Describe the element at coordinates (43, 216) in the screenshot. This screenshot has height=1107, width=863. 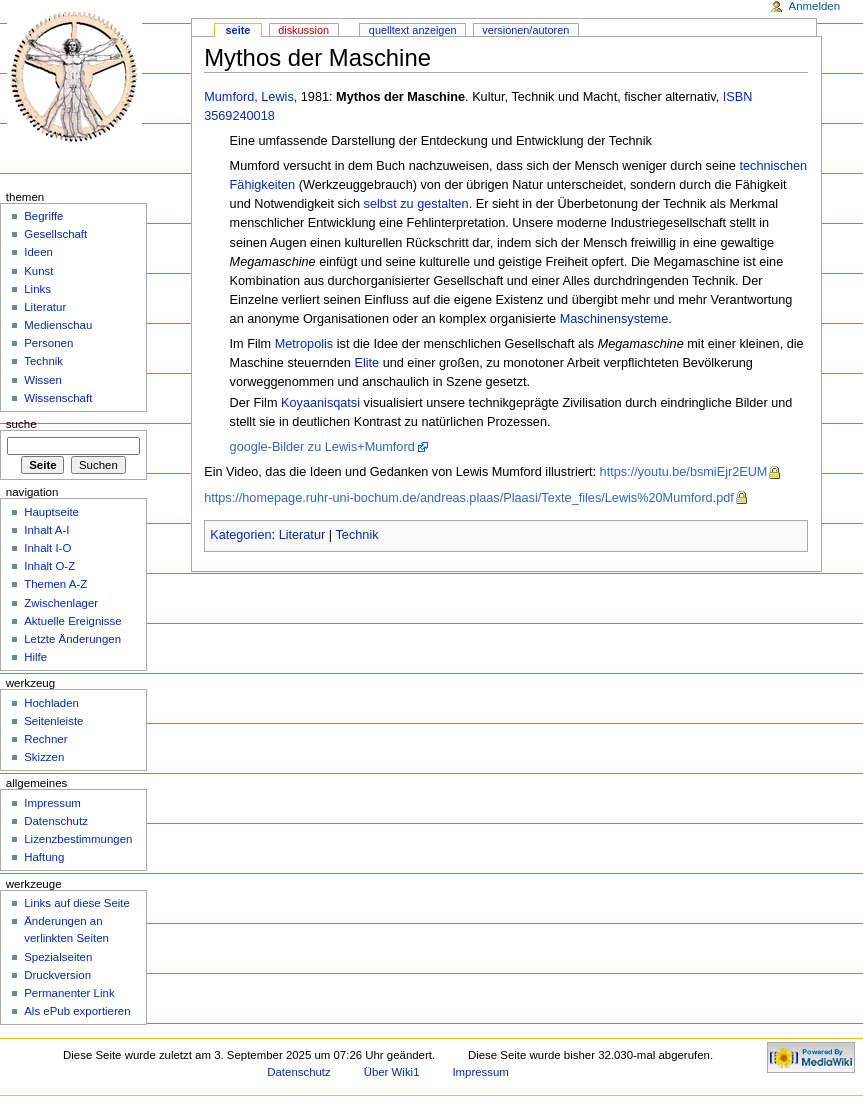
I see `Begriffe` at that location.